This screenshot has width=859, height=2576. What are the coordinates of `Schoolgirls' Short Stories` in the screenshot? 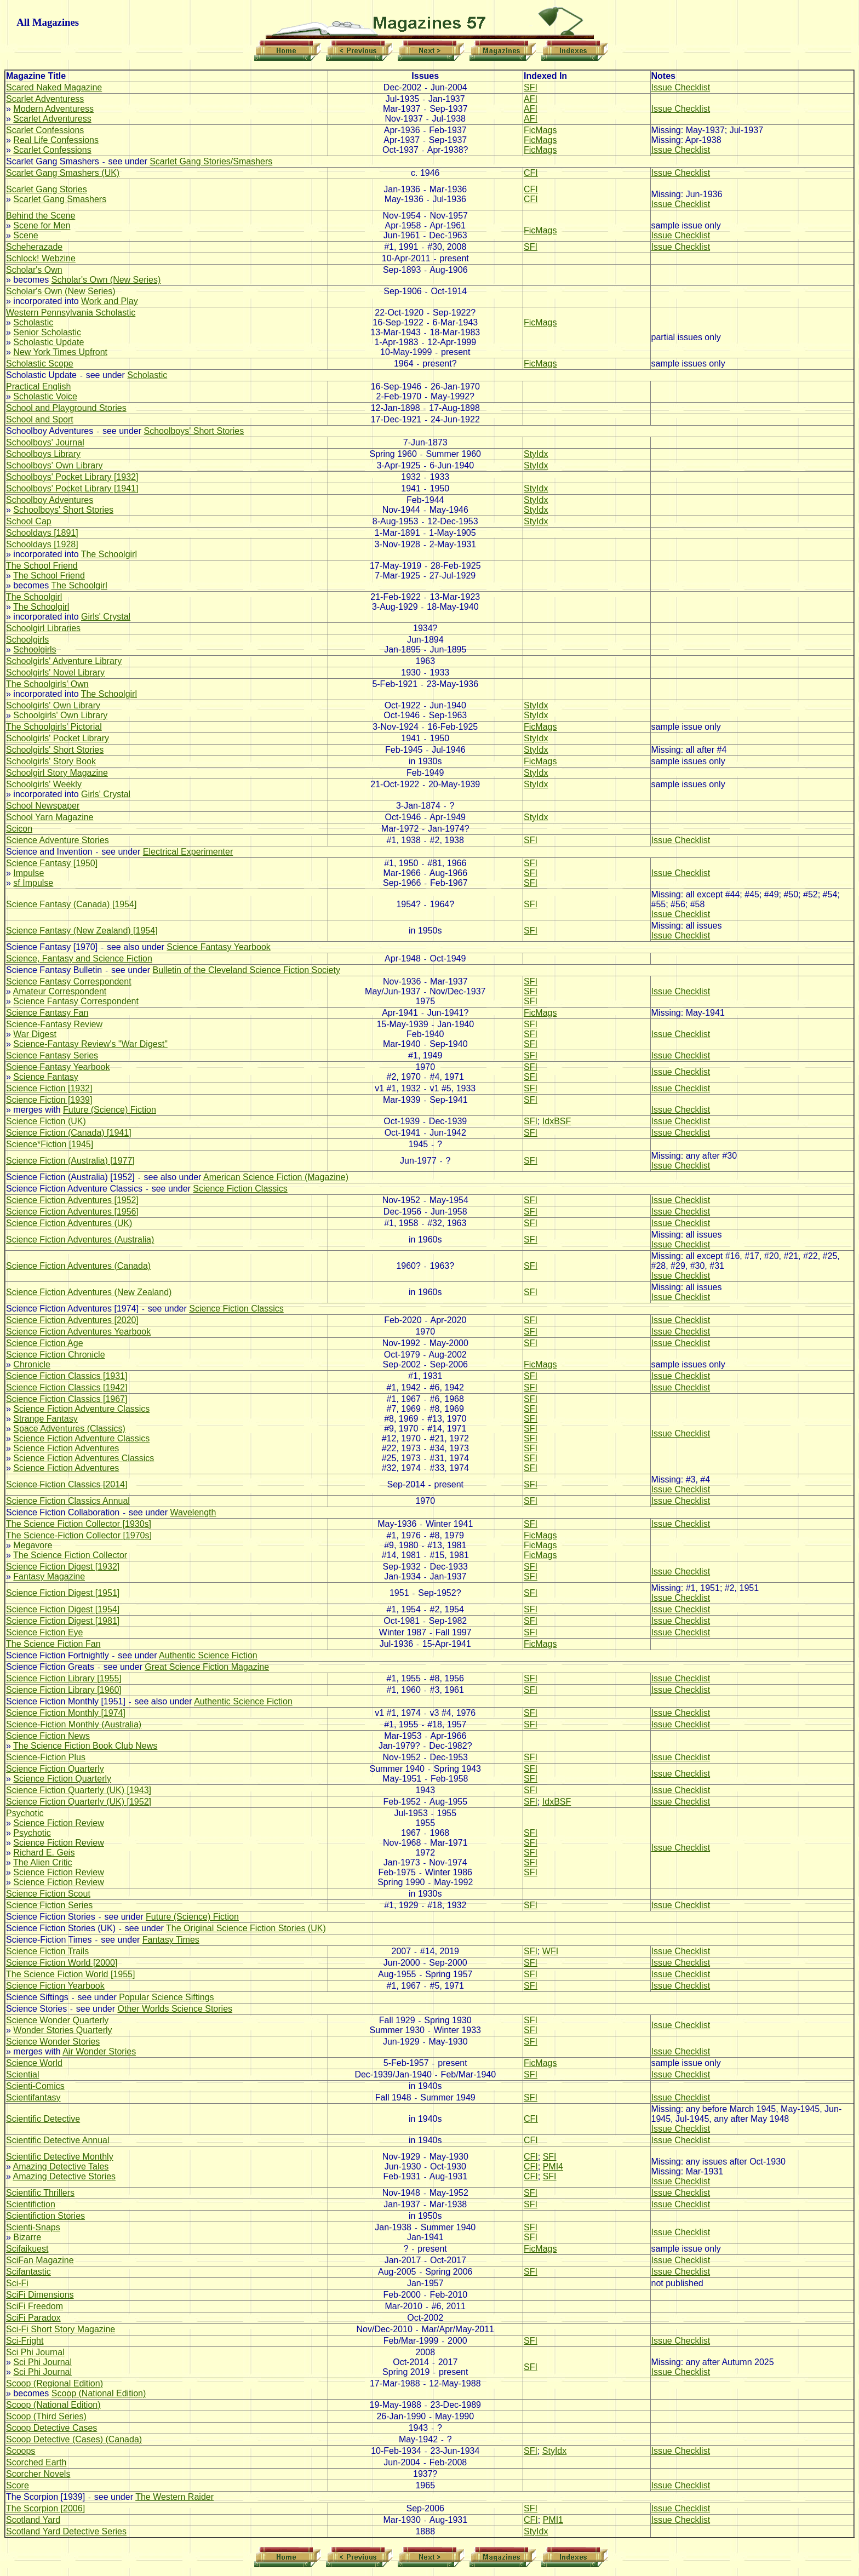 It's located at (55, 749).